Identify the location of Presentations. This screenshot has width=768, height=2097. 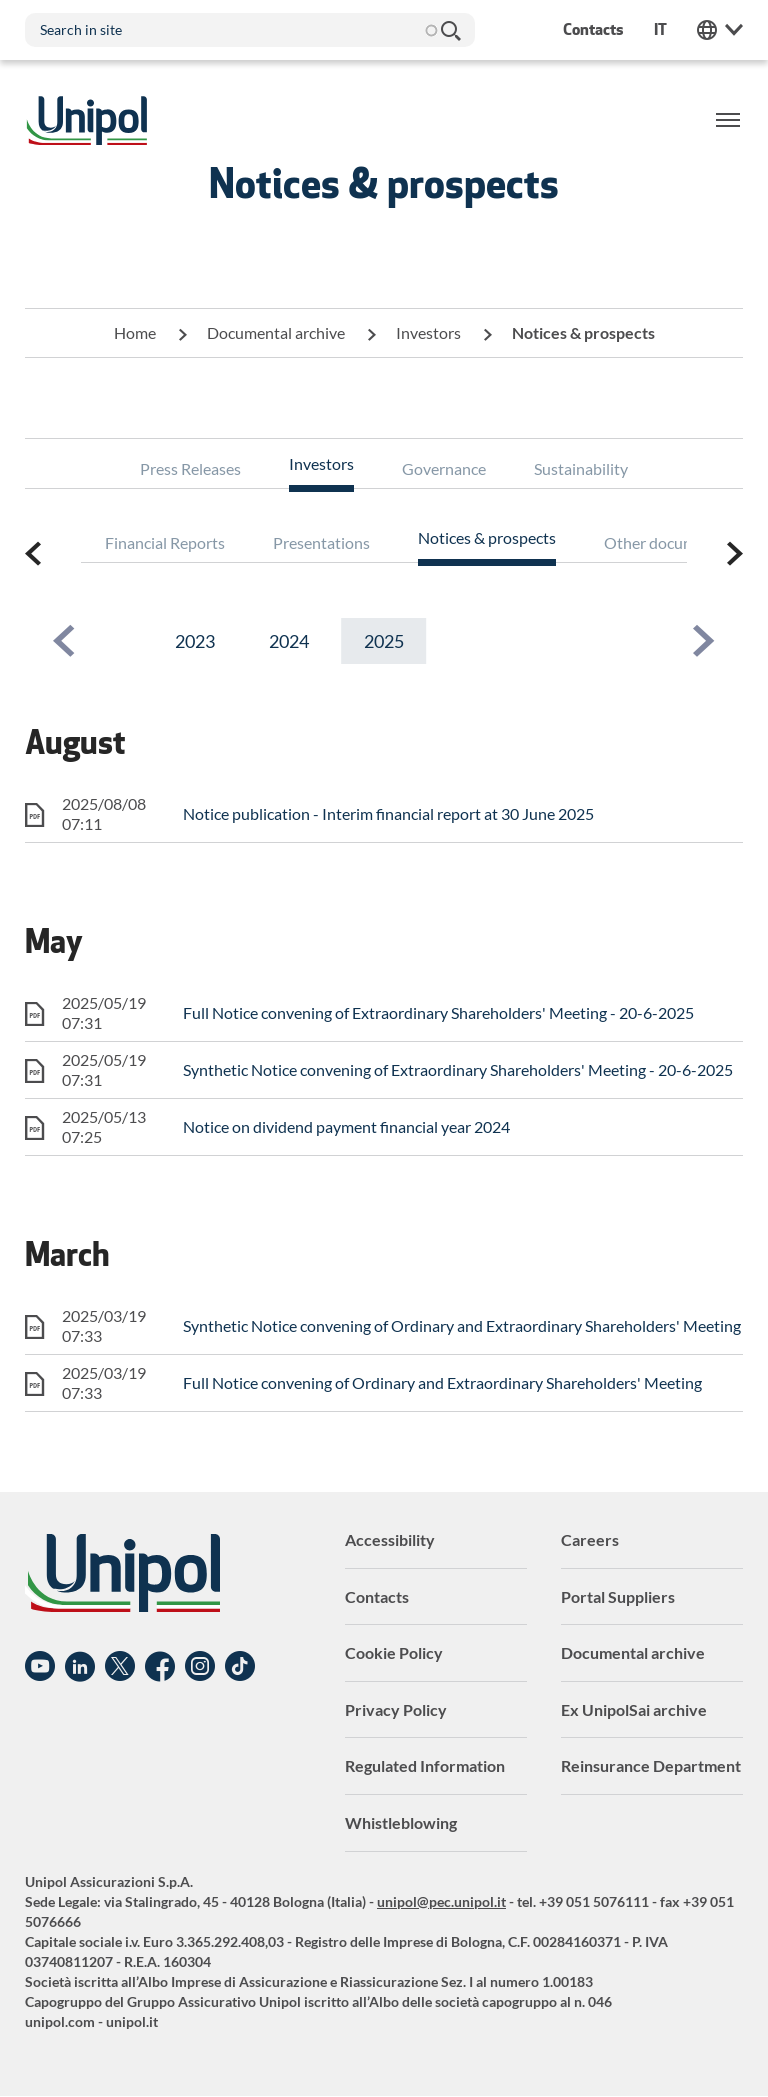
(321, 542).